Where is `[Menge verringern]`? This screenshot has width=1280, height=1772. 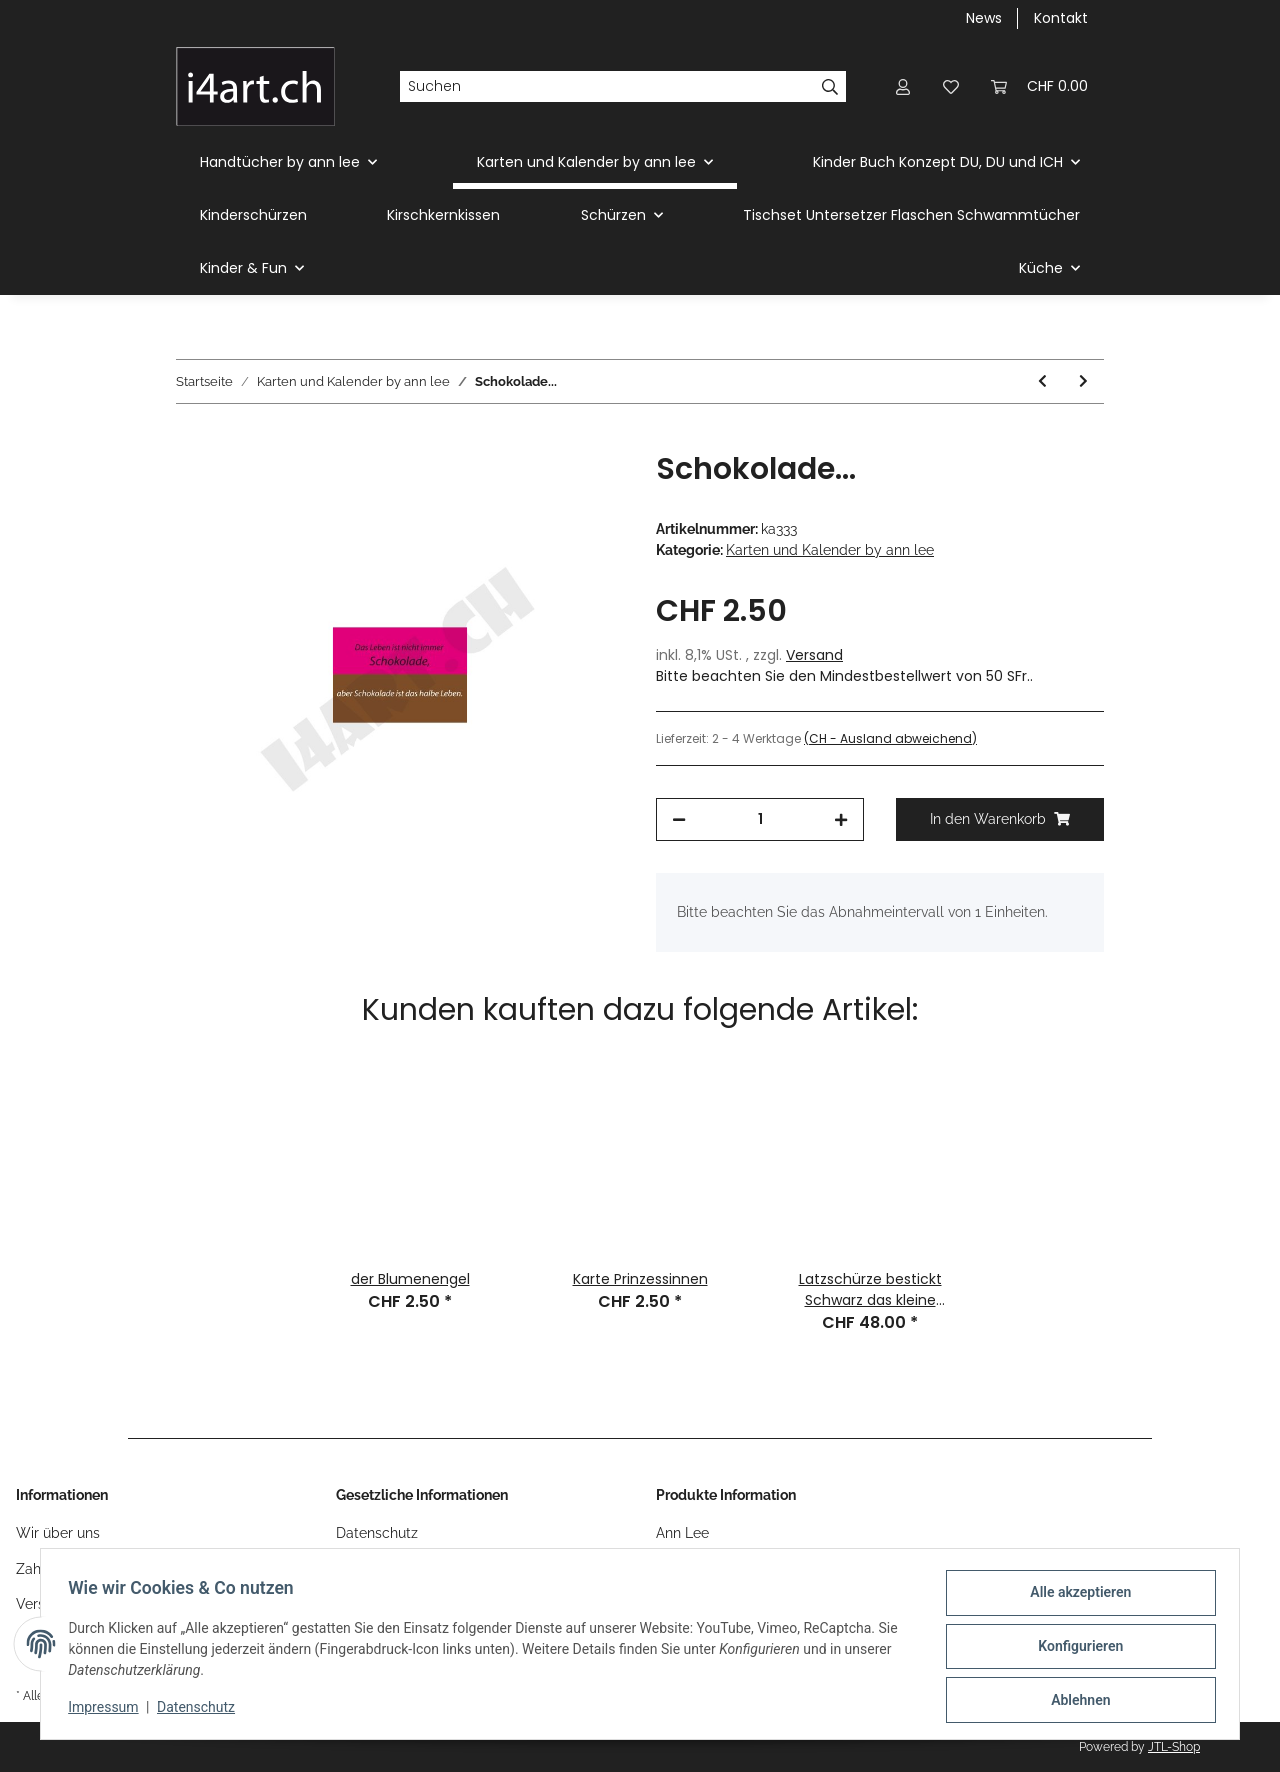 [Menge verringern] is located at coordinates (679, 819).